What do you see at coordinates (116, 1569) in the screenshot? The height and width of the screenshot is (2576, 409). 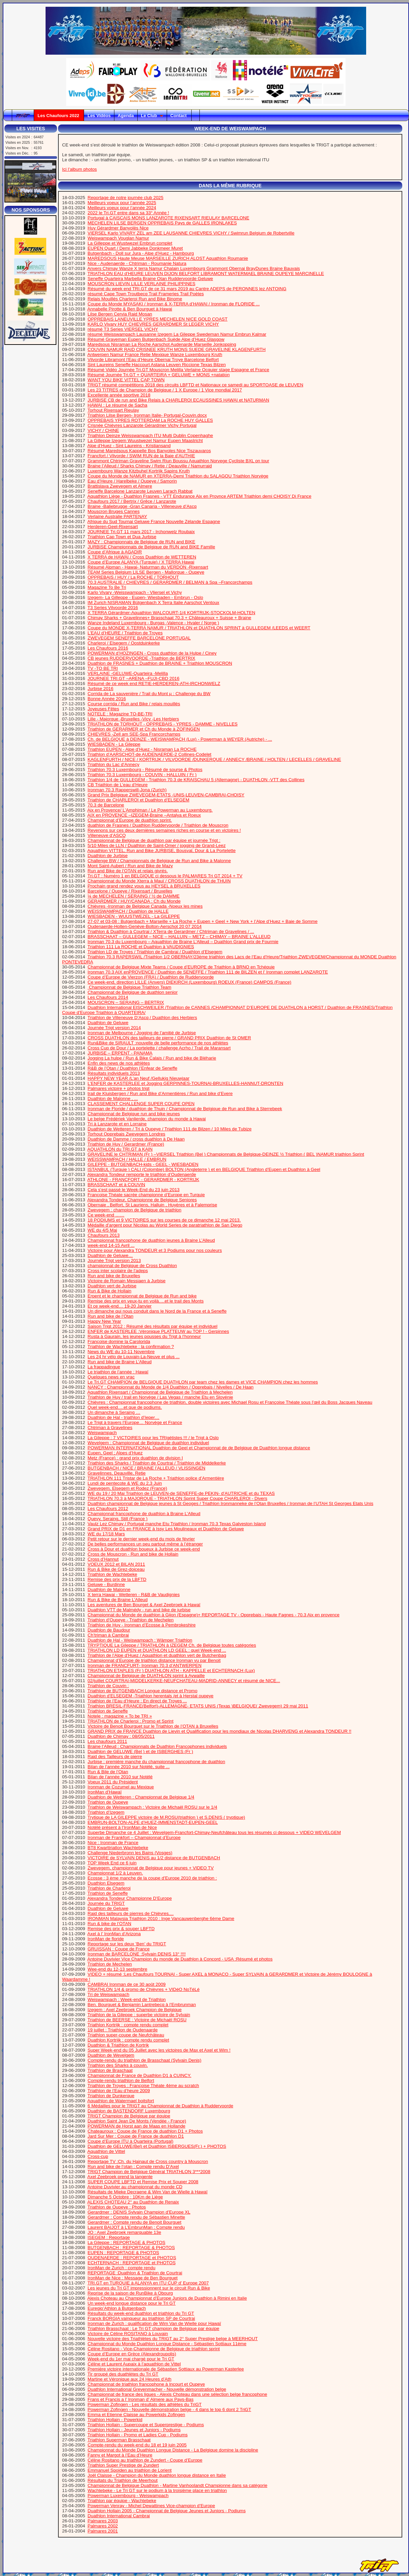 I see `Run & Bike de Grez-doiceau` at bounding box center [116, 1569].